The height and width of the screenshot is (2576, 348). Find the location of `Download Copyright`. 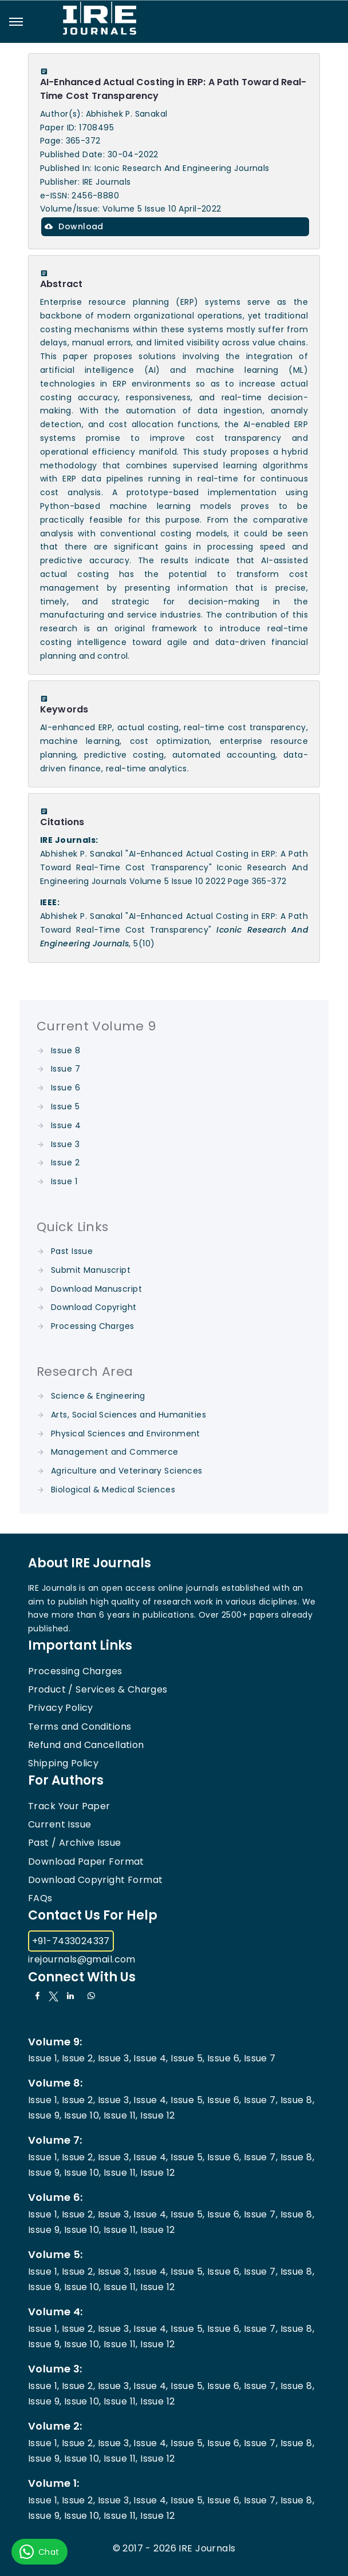

Download Copyright is located at coordinates (94, 1307).